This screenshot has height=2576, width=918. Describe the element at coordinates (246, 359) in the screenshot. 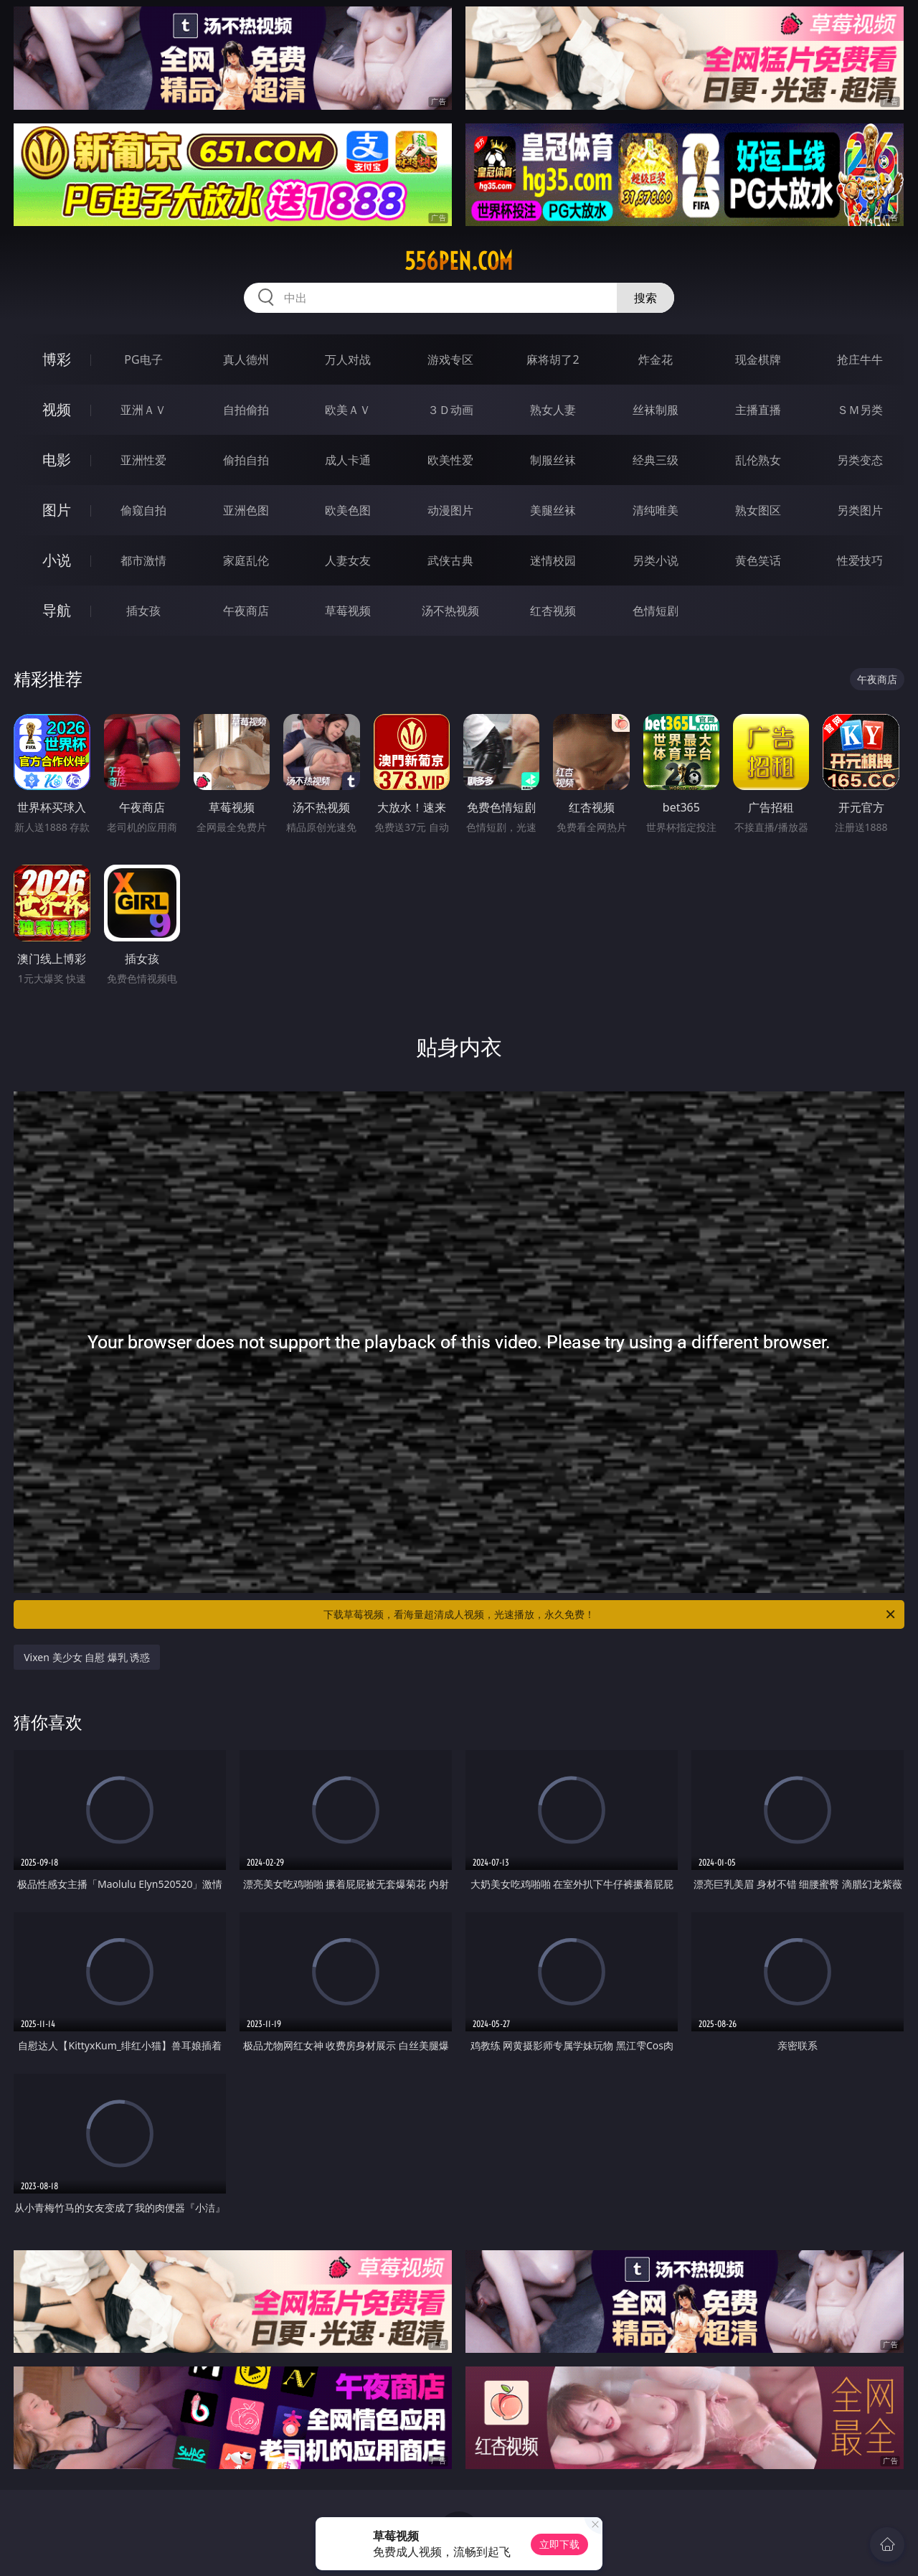

I see `真人德州` at that location.